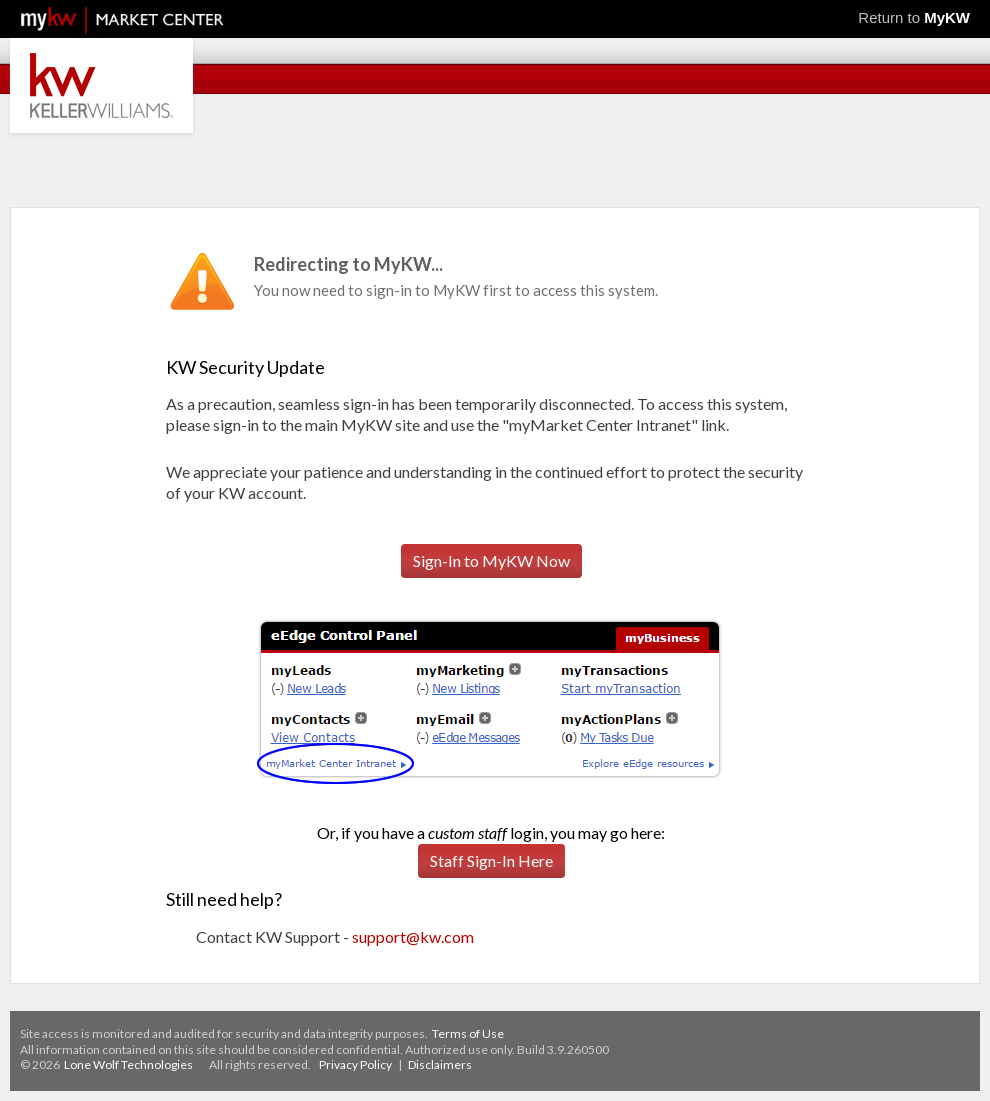 This screenshot has width=990, height=1101. What do you see at coordinates (491, 860) in the screenshot?
I see `Staff Sign-In Here` at bounding box center [491, 860].